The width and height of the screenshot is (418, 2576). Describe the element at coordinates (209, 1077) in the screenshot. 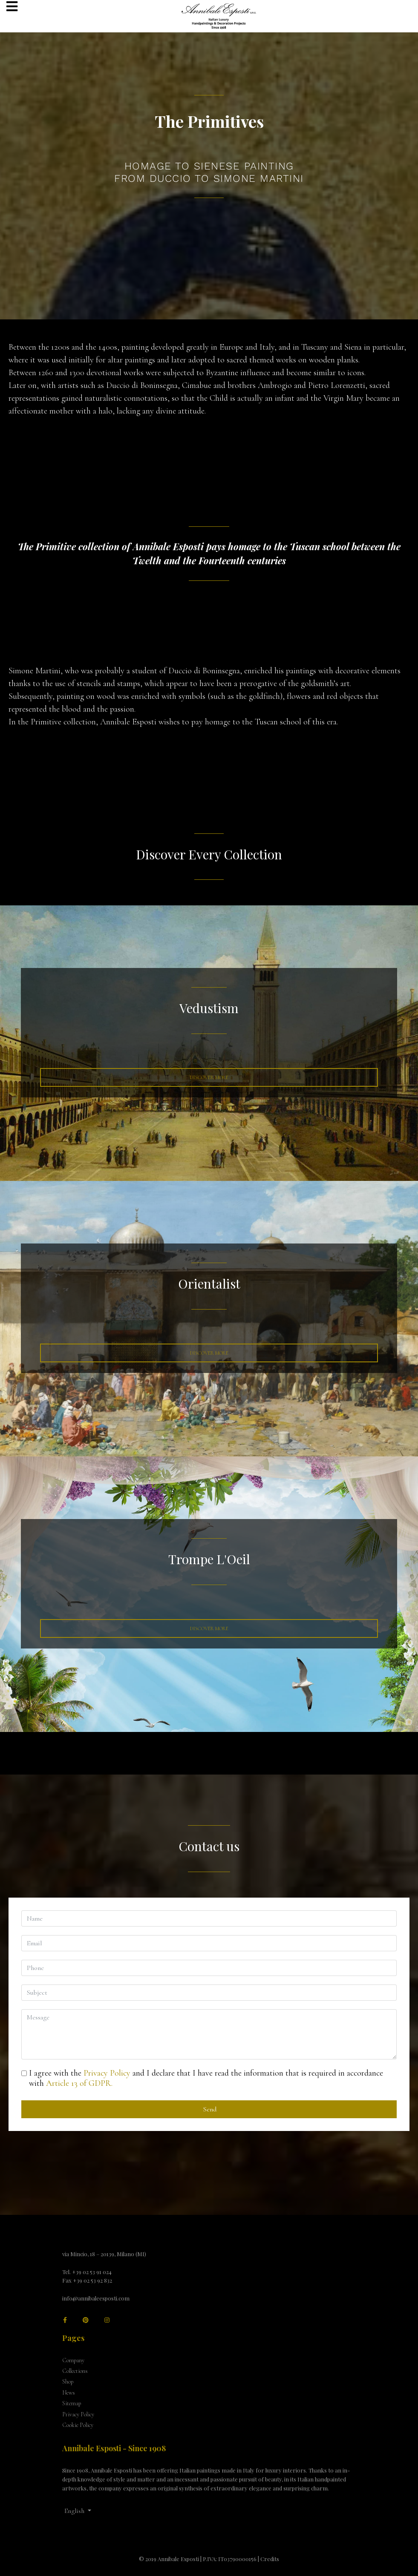

I see `Discover More` at that location.